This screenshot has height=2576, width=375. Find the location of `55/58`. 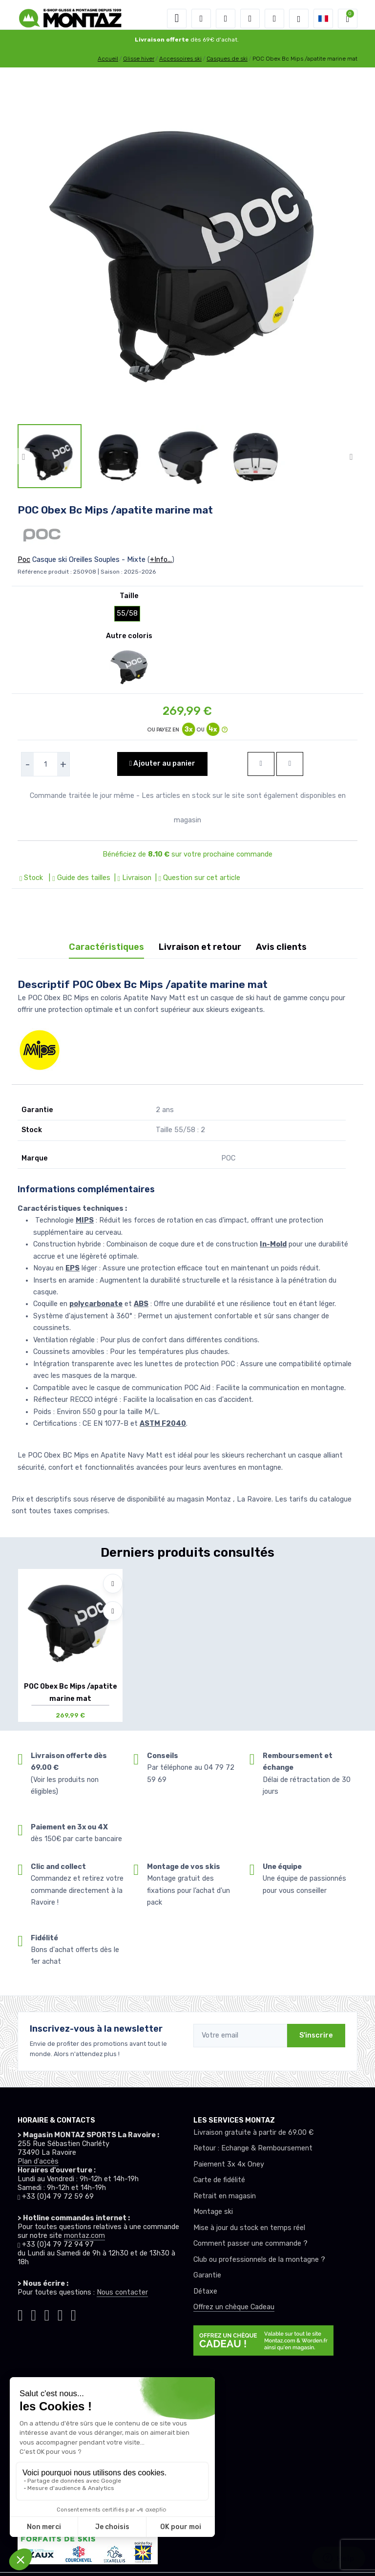

55/58 is located at coordinates (127, 613).